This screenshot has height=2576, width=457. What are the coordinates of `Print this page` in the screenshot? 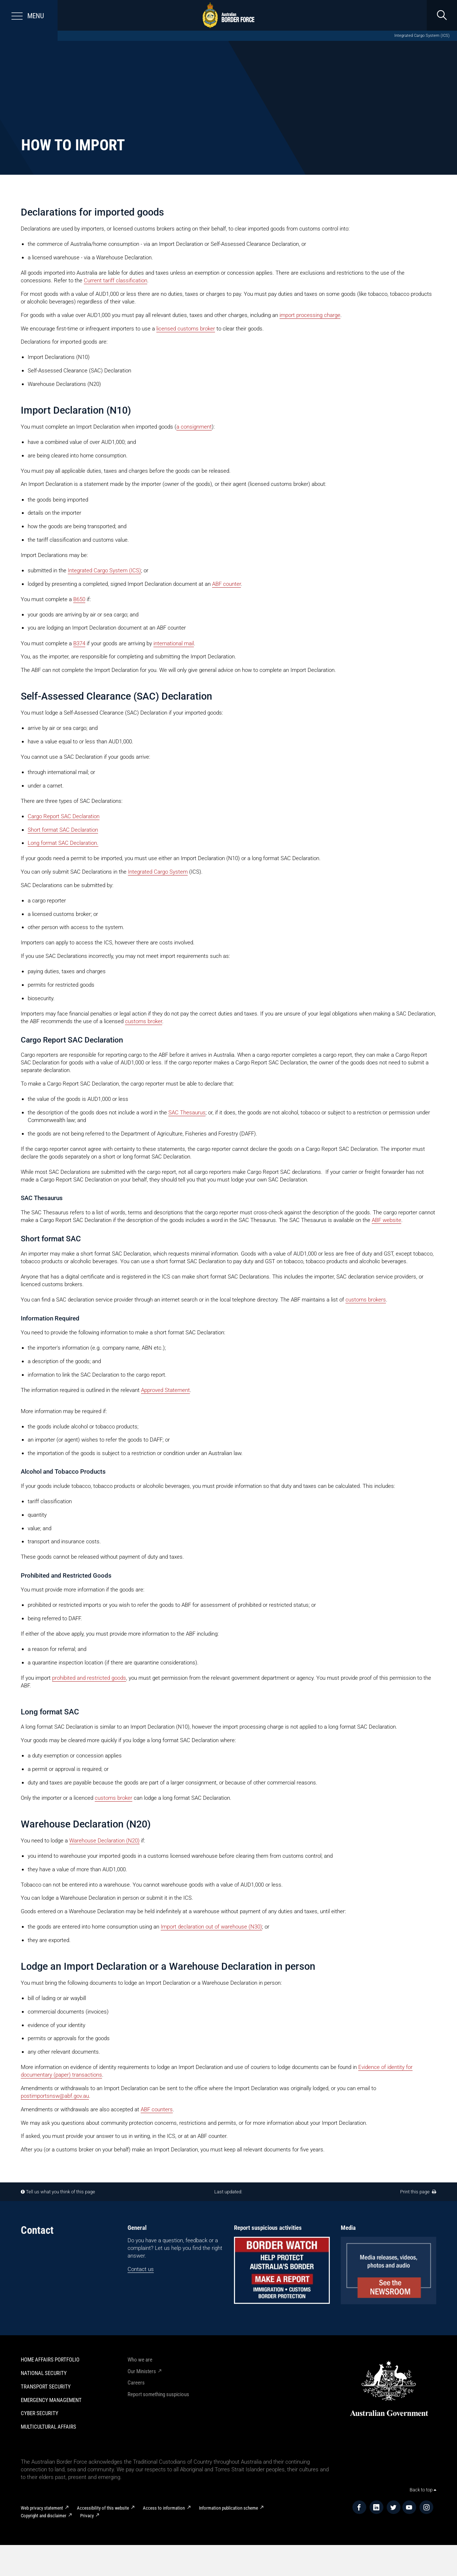 It's located at (418, 2191).